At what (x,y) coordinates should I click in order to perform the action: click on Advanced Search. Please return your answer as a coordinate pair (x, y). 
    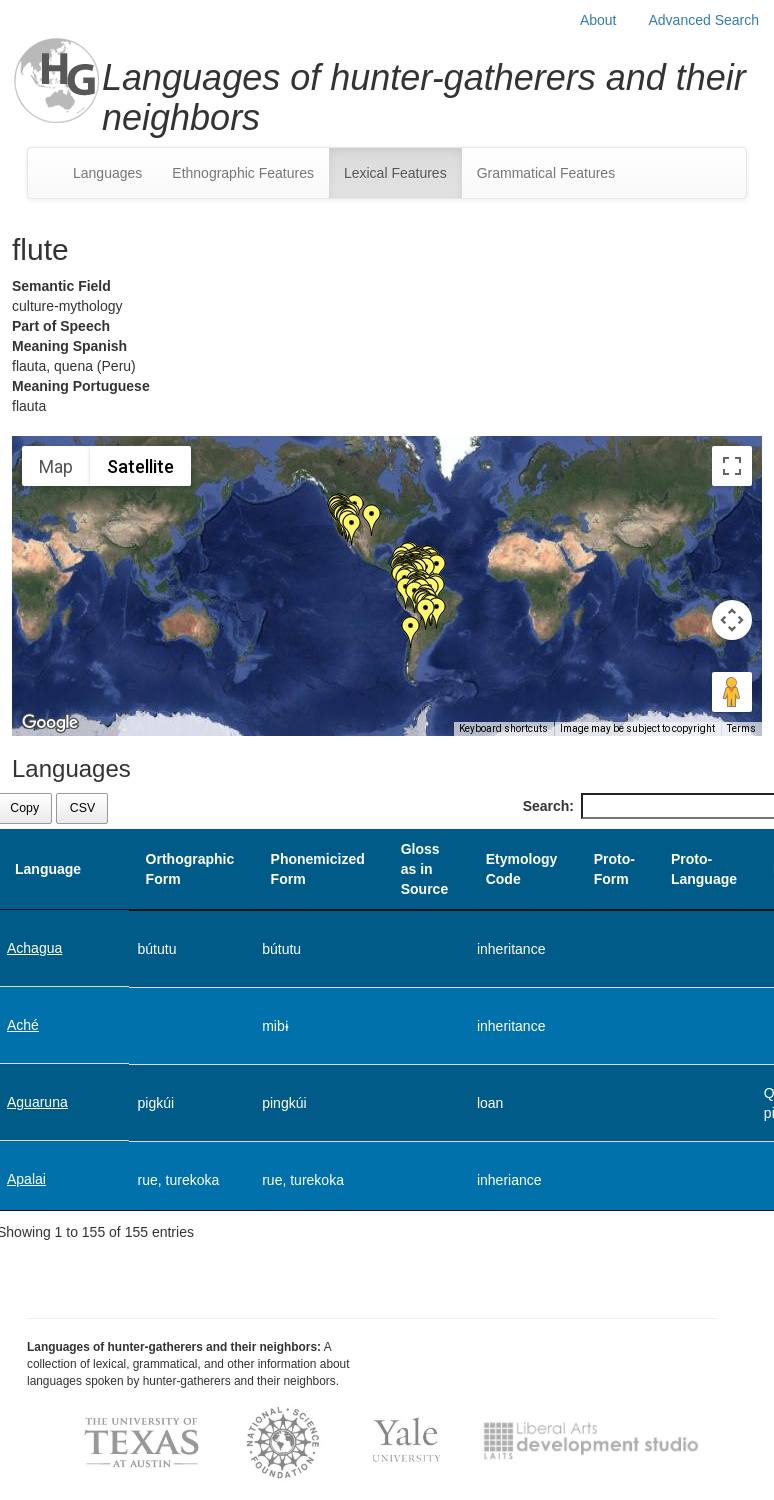
    Looking at the image, I should click on (703, 20).